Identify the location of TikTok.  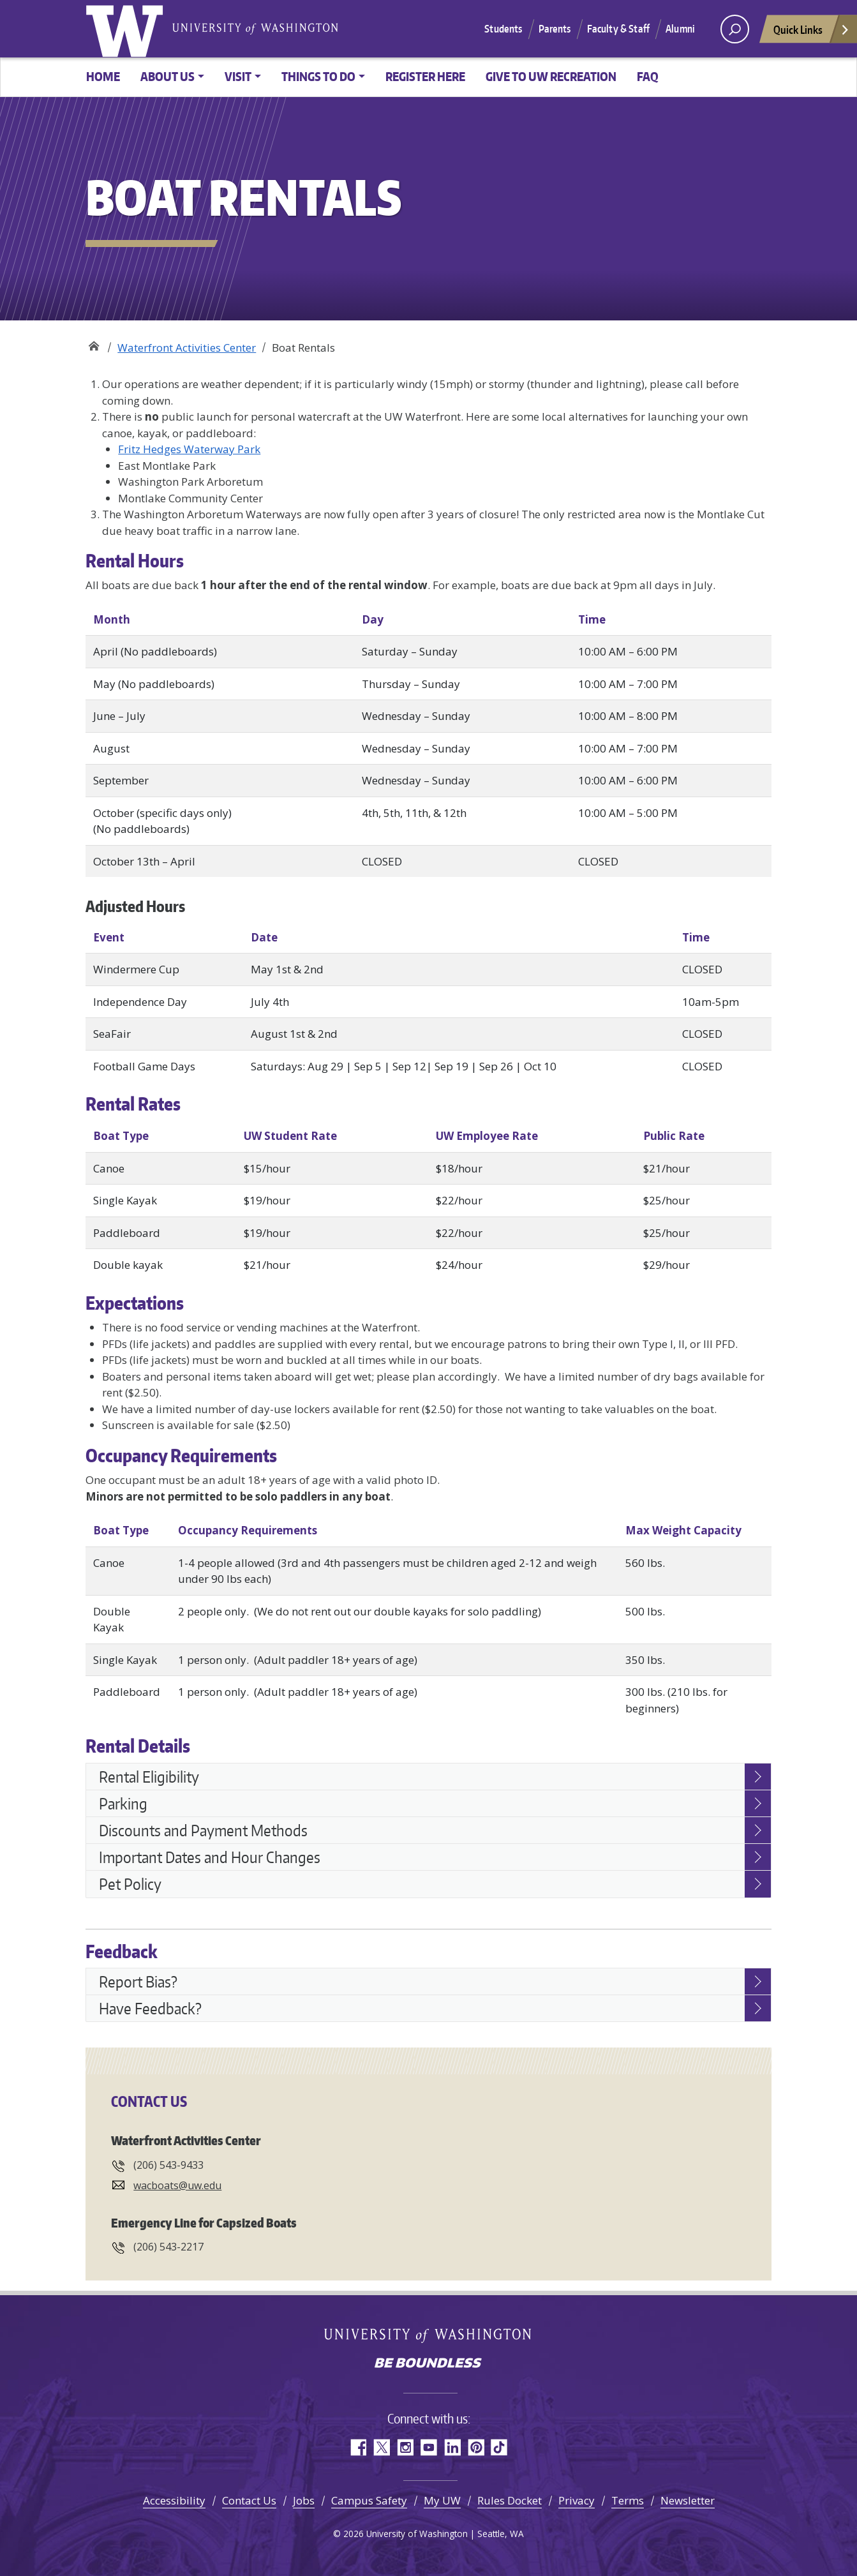
(499, 2447).